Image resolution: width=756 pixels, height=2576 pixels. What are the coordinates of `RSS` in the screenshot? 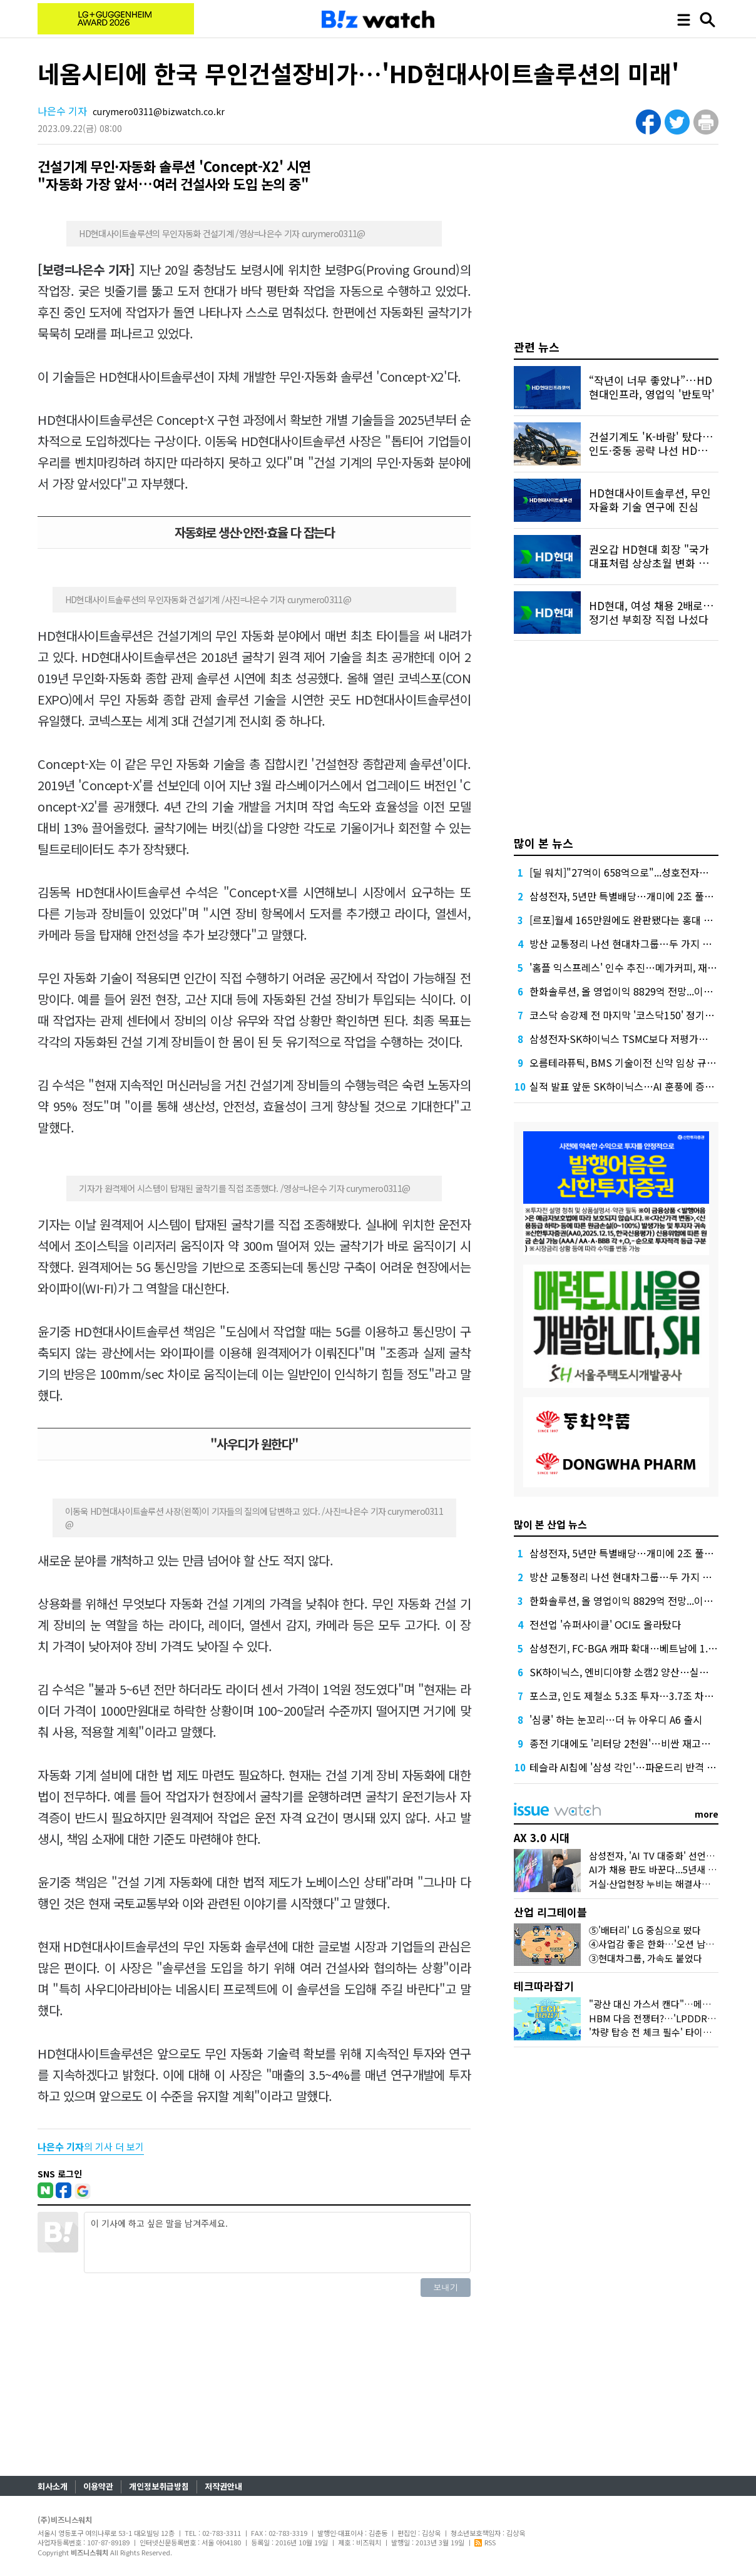 It's located at (485, 2542).